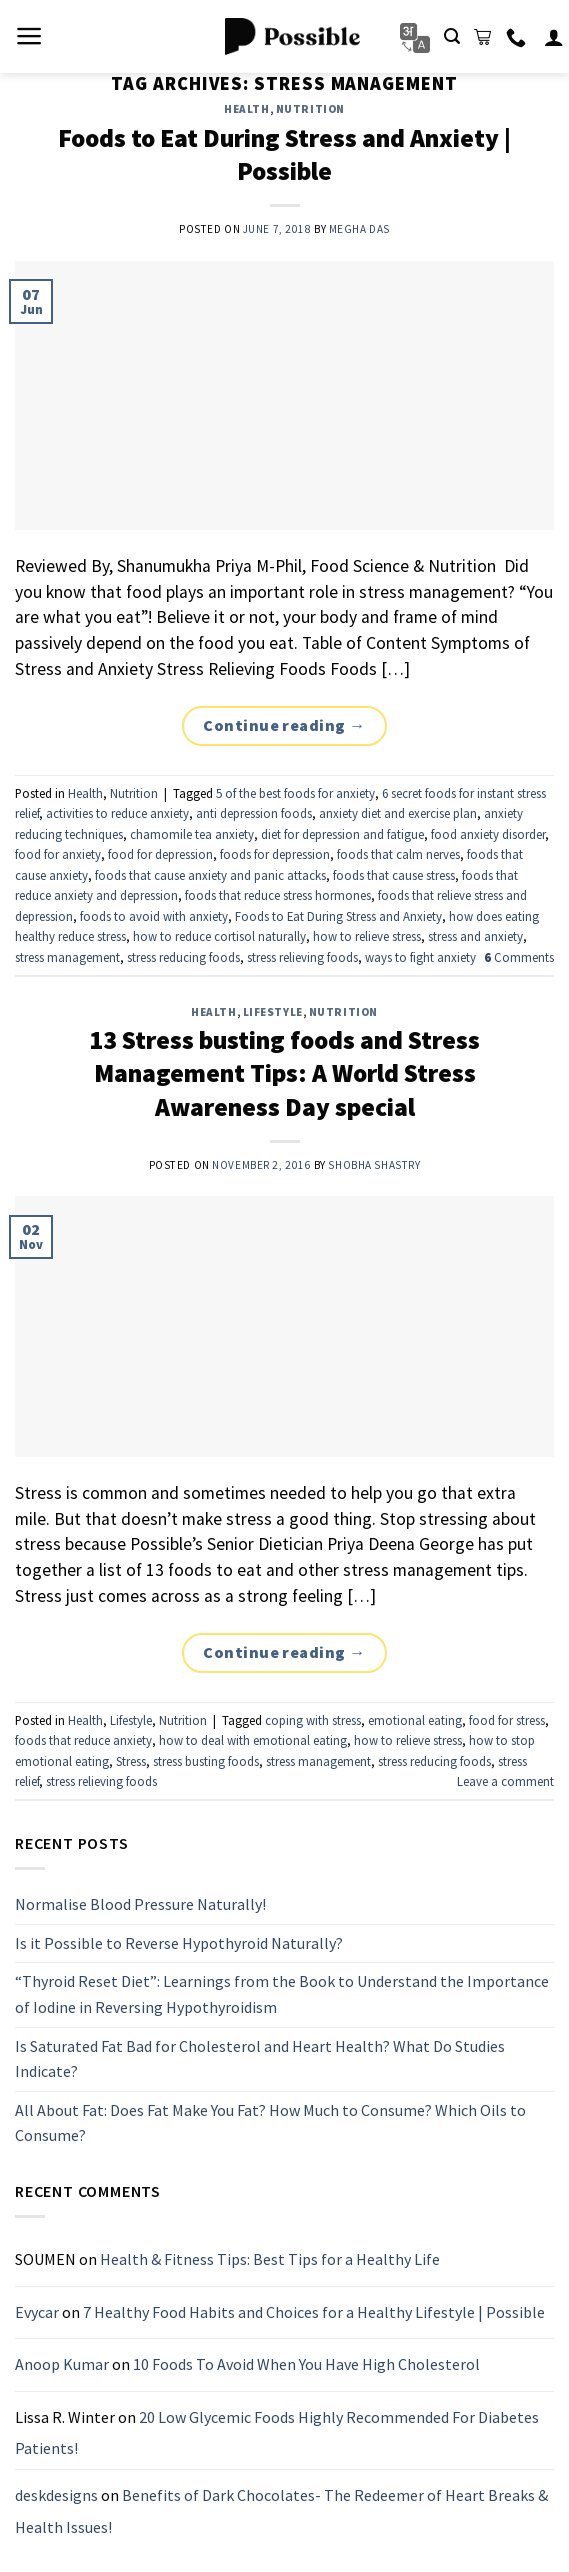 The height and width of the screenshot is (2572, 569). What do you see at coordinates (246, 109) in the screenshot?
I see `Health` at bounding box center [246, 109].